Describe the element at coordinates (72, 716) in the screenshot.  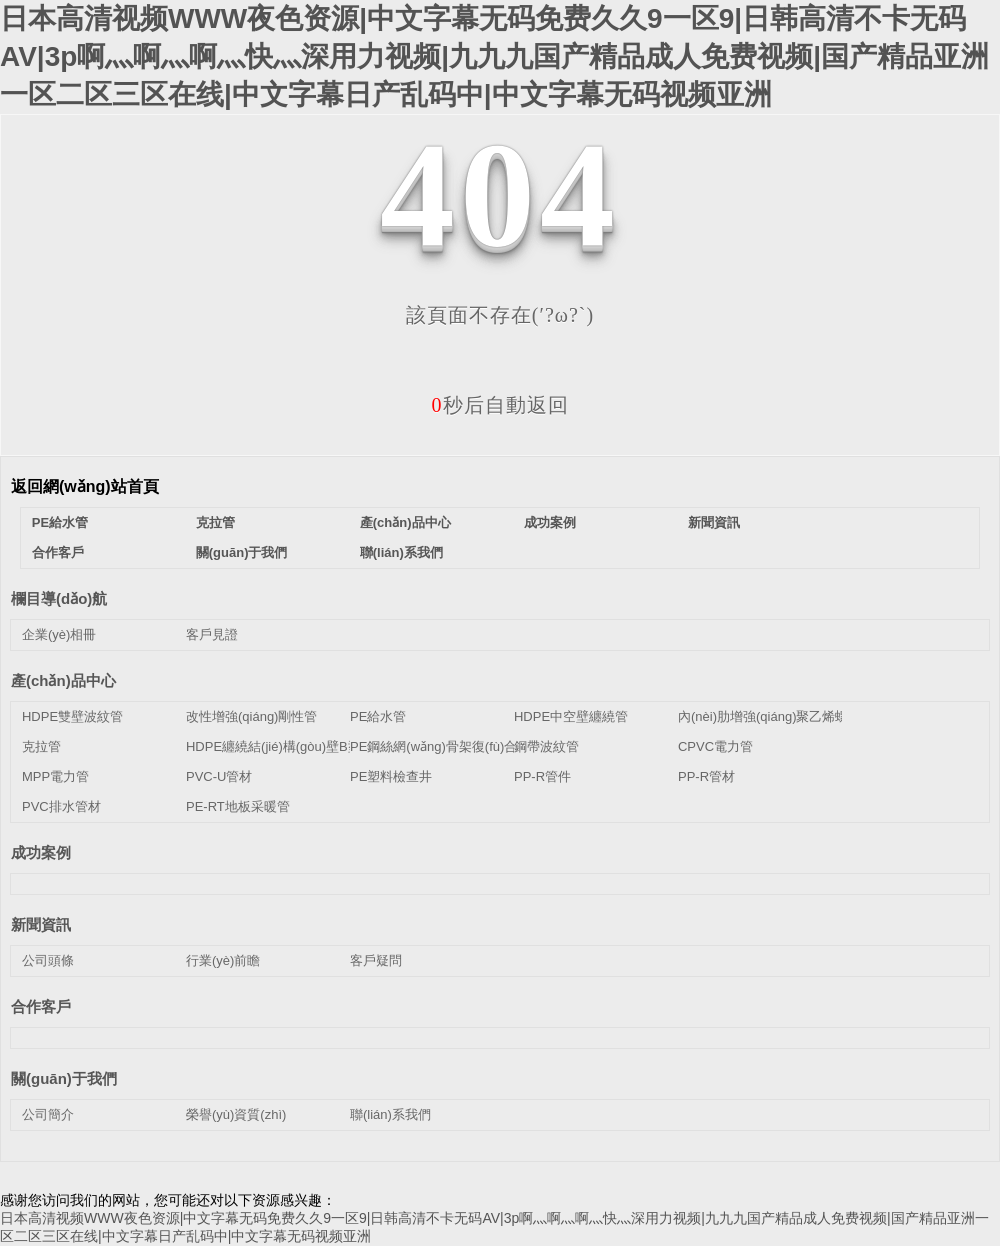
I see `HDPE雙壁波紋管` at that location.